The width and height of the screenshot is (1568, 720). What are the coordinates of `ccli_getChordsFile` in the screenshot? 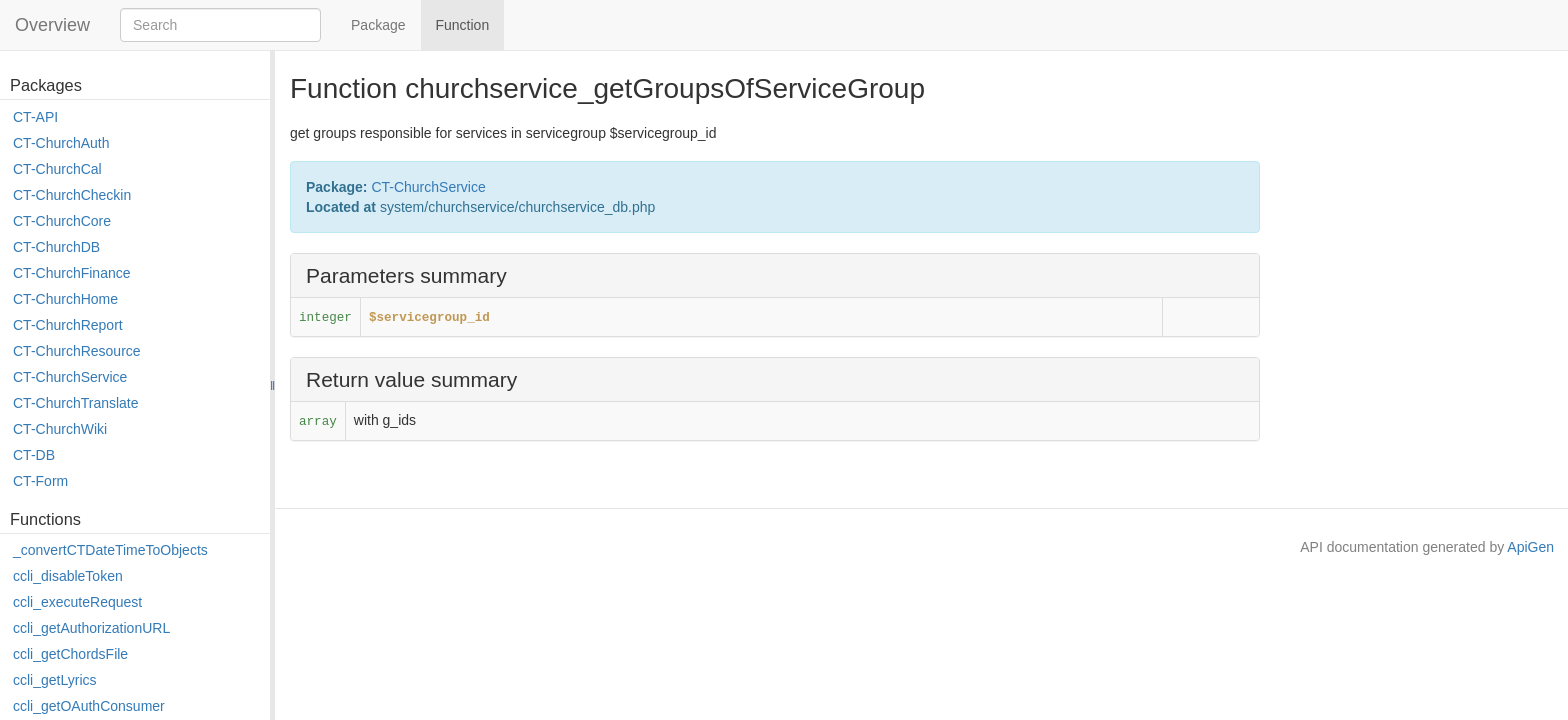 It's located at (70, 654).